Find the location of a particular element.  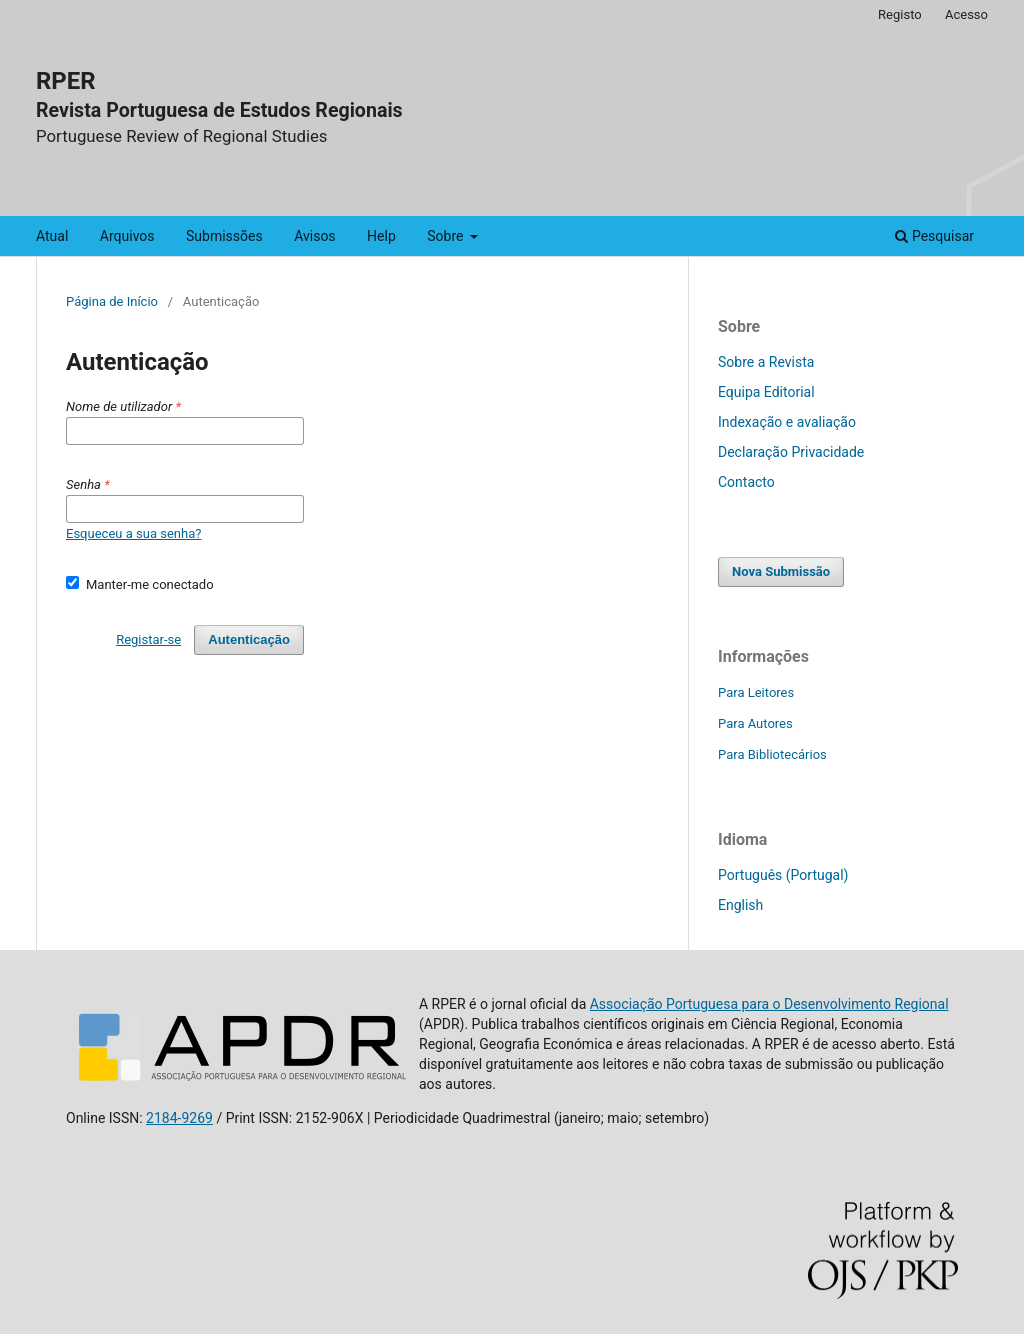

Nova Submissão is located at coordinates (781, 571).